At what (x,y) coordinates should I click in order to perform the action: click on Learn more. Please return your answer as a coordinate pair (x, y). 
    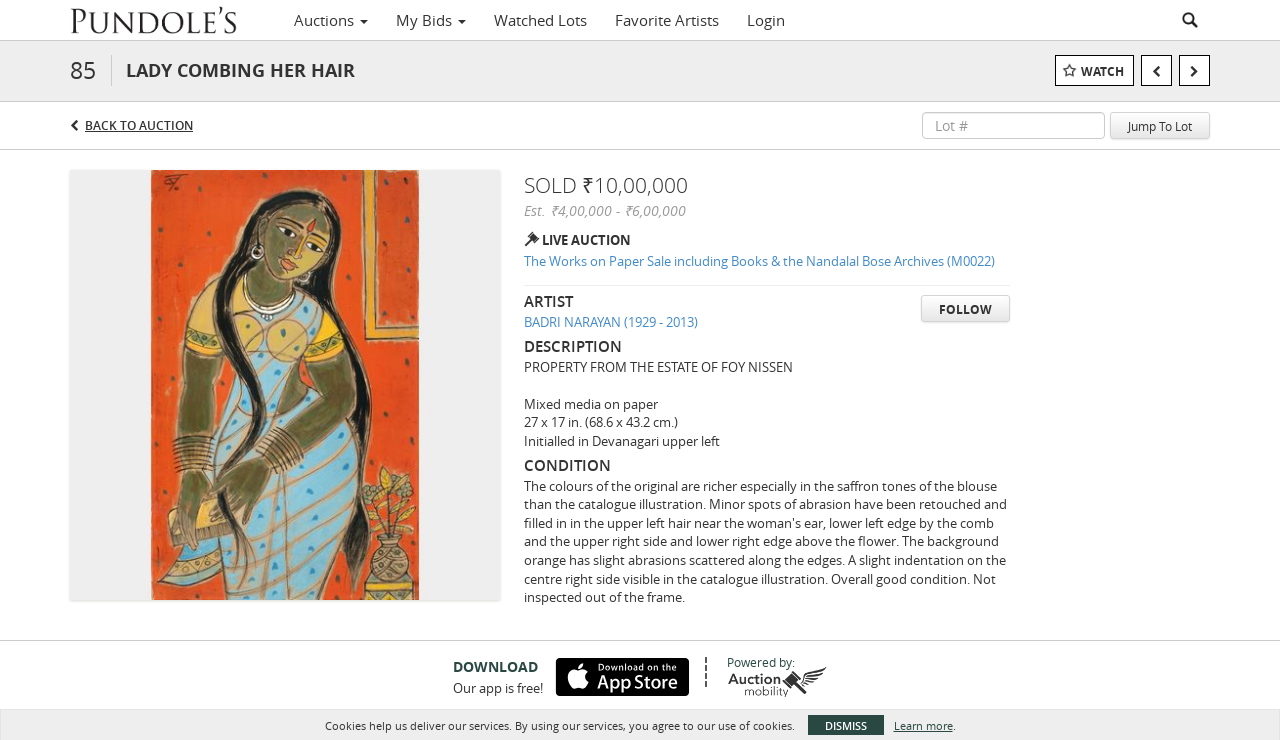
    Looking at the image, I should click on (923, 725).